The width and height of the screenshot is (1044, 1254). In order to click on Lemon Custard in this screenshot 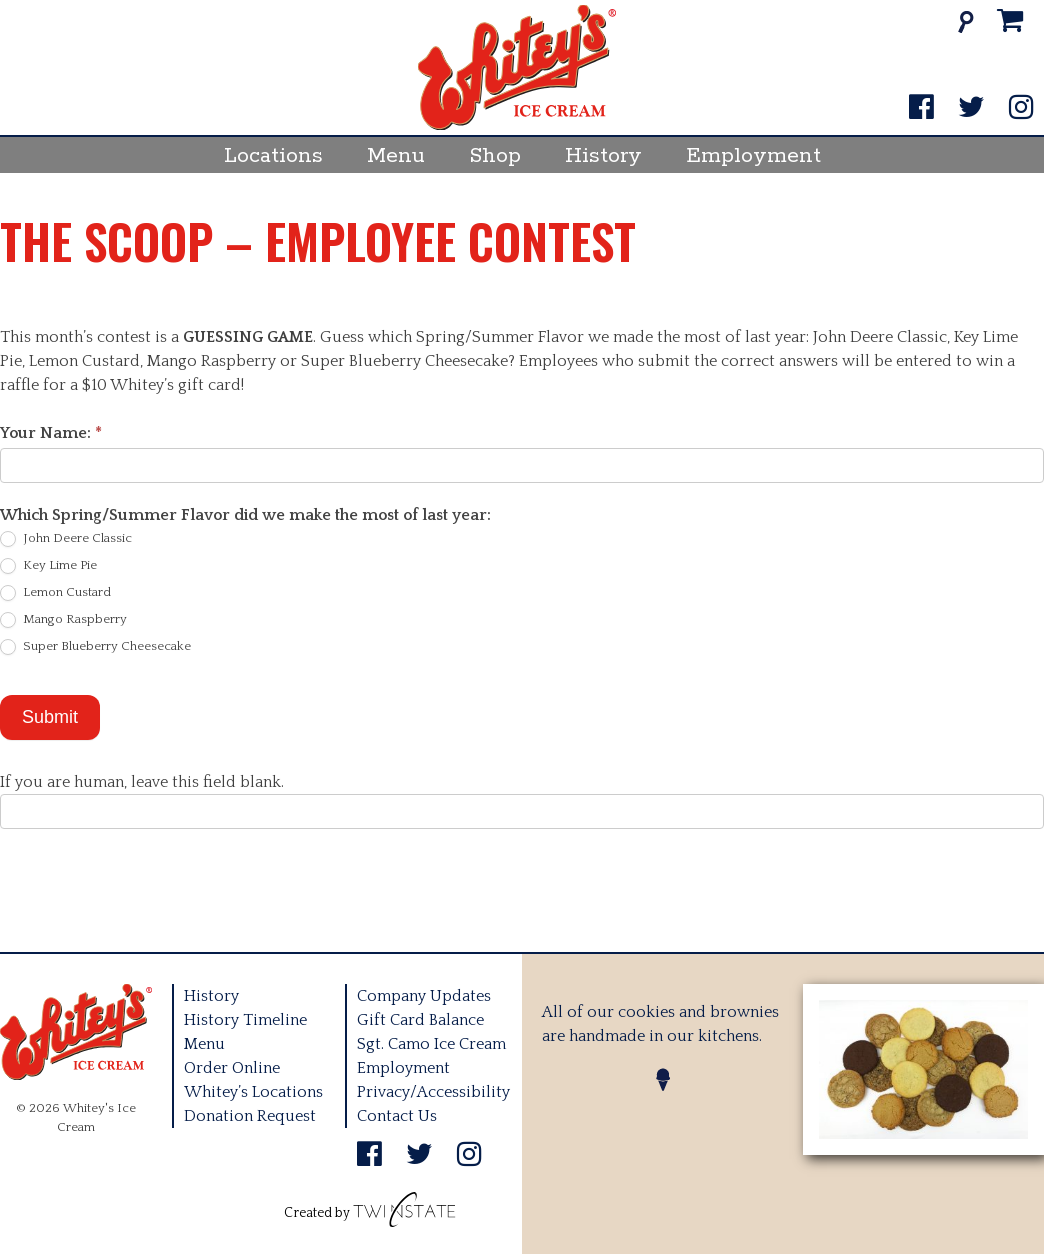, I will do `click(55, 593)`.